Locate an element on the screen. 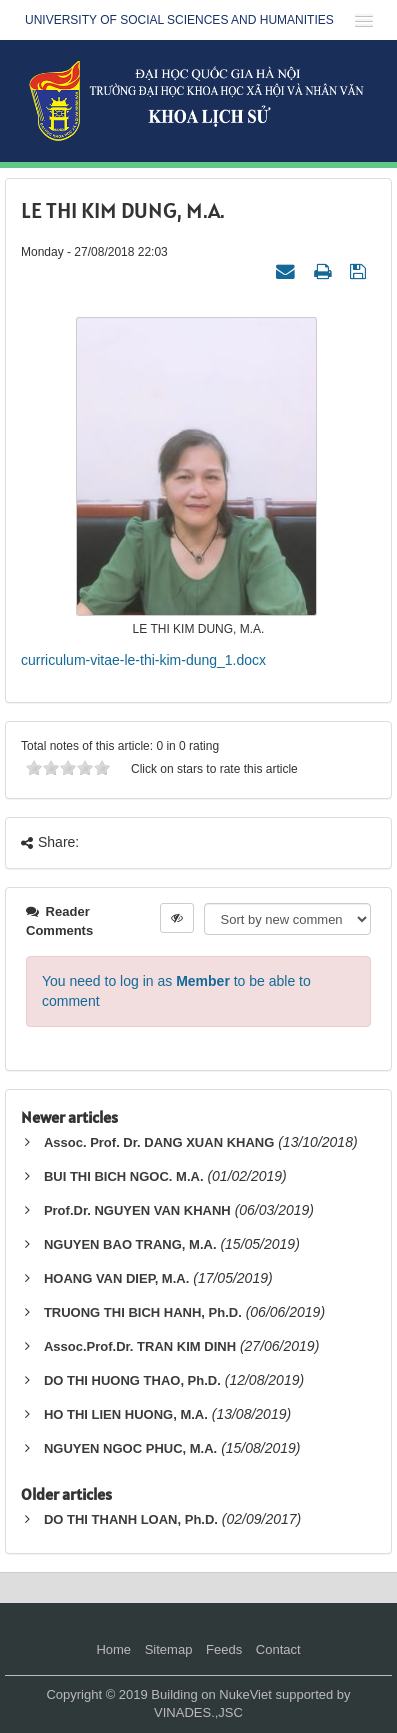  BUI THI BICH NGOC. M.A. is located at coordinates (124, 1176).